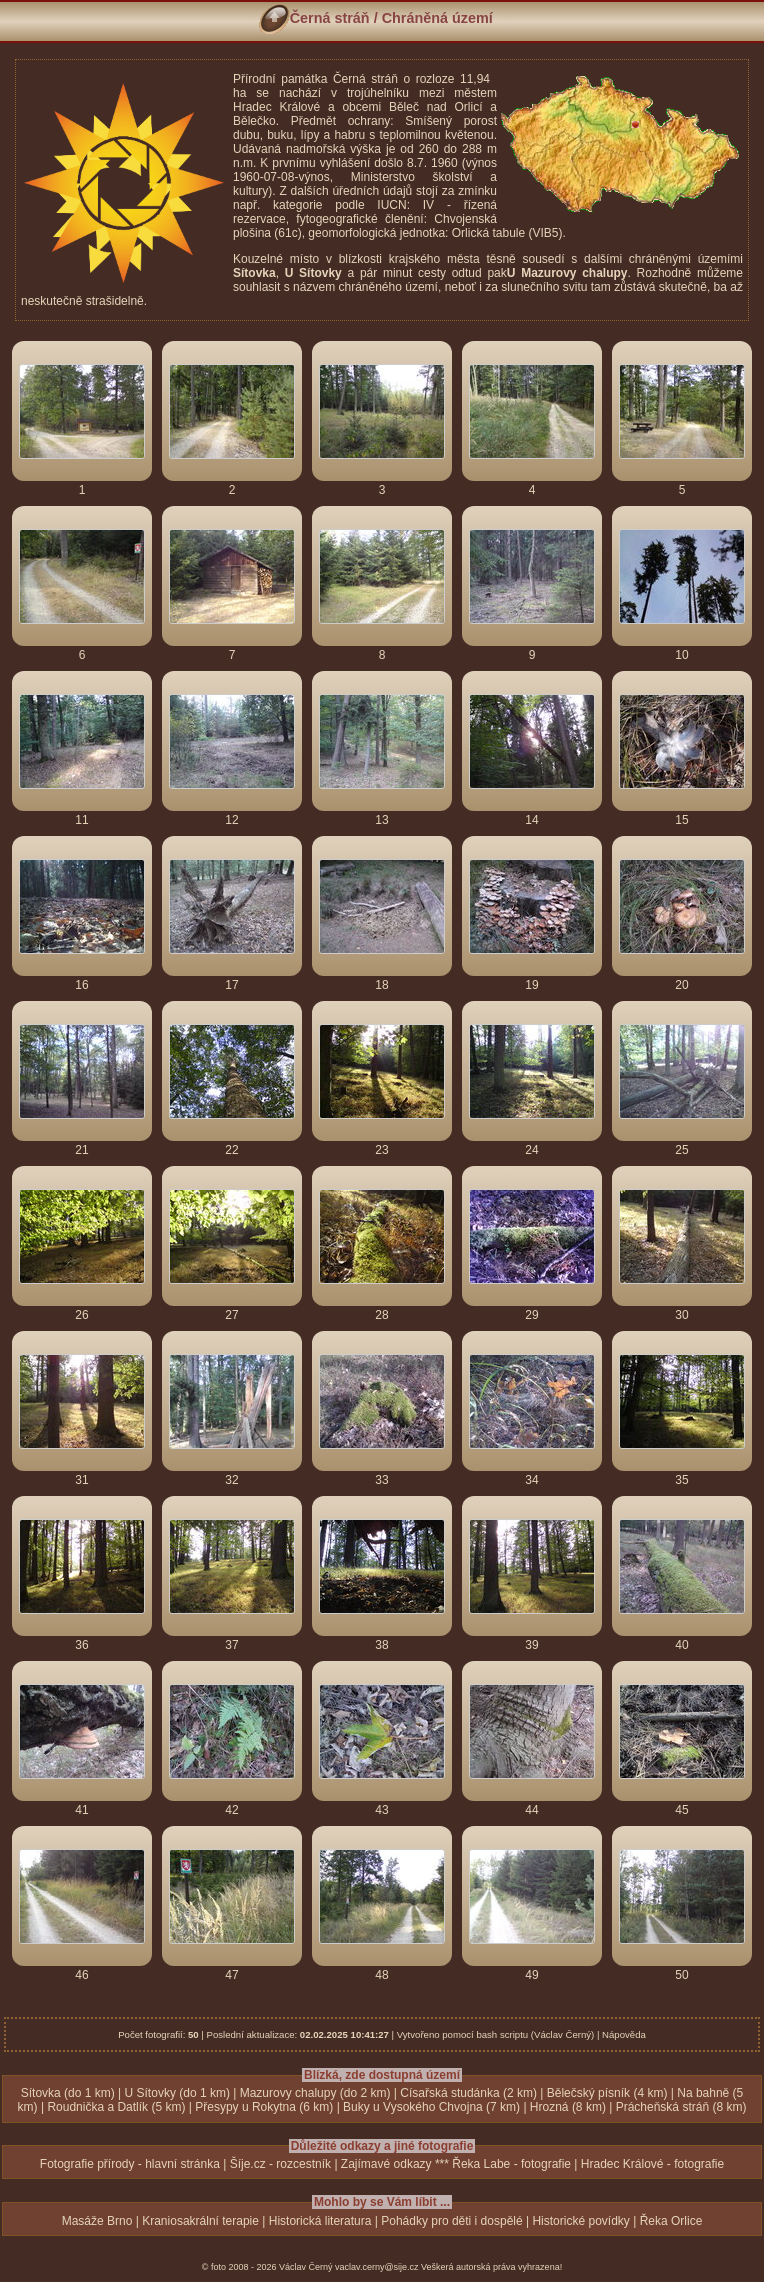 The image size is (764, 2282). Describe the element at coordinates (264, 2107) in the screenshot. I see `Přesypy u Rokytna (6 km)` at that location.